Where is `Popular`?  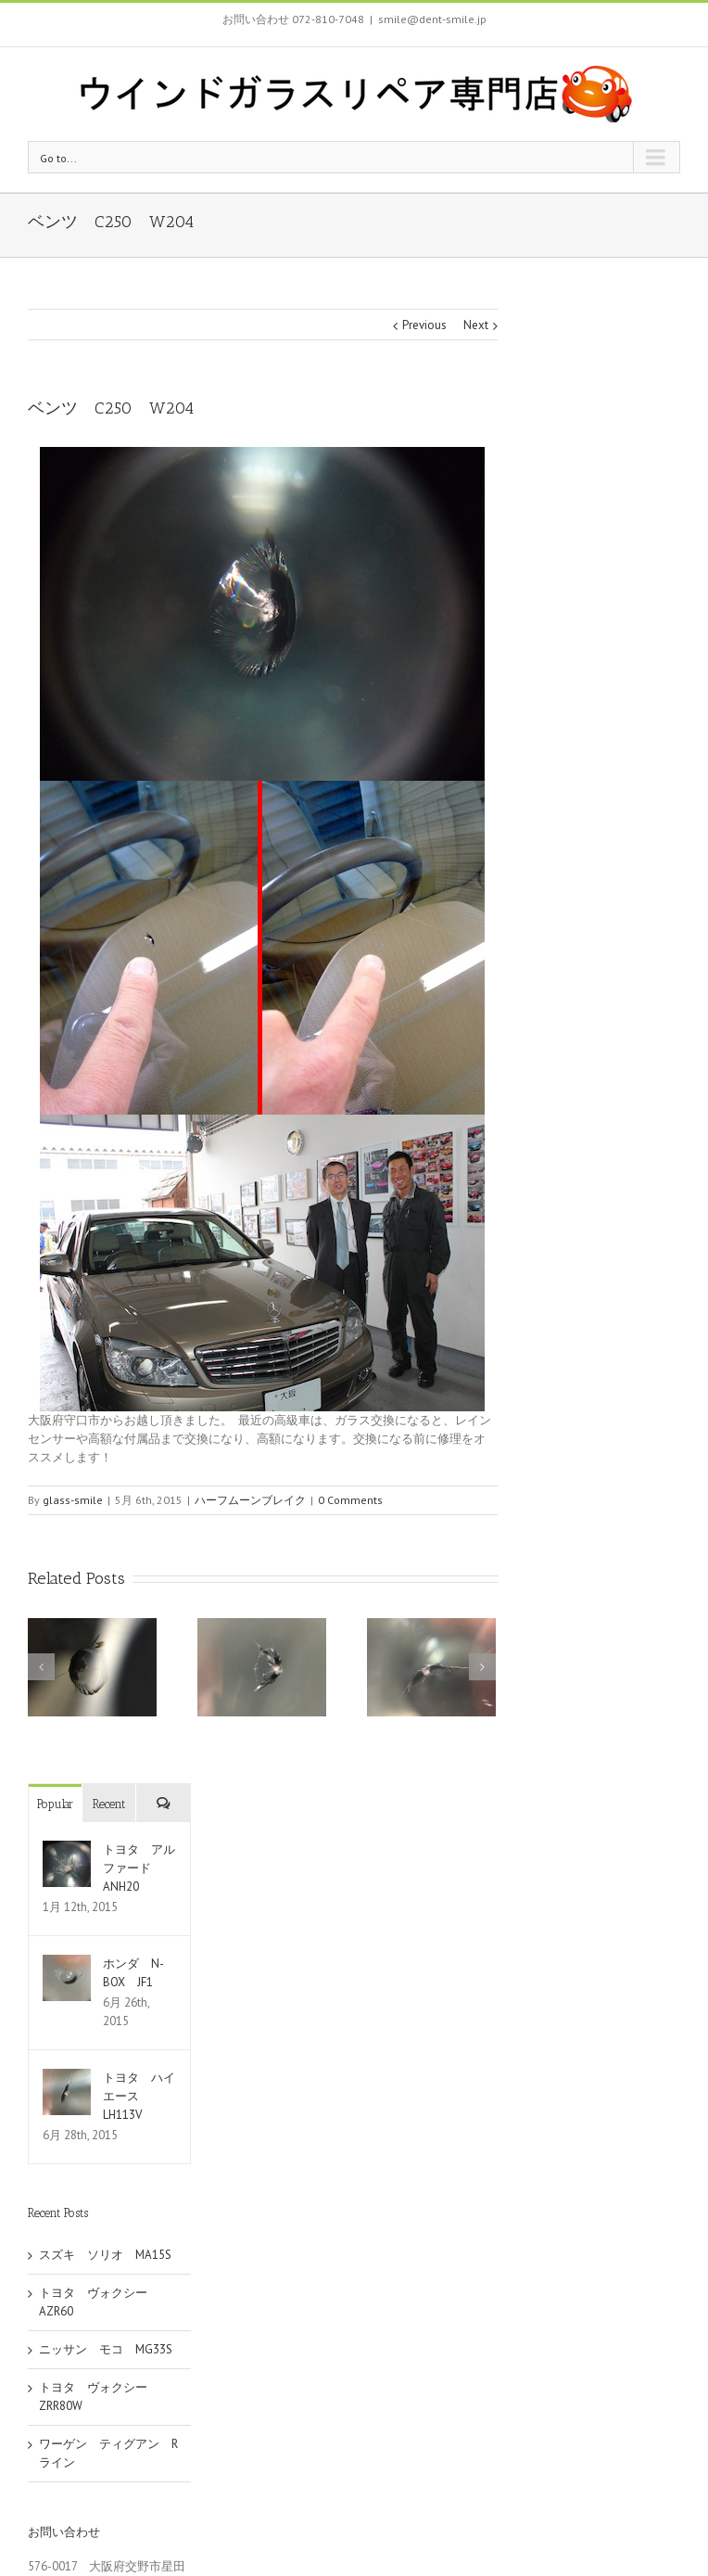 Popular is located at coordinates (55, 1804).